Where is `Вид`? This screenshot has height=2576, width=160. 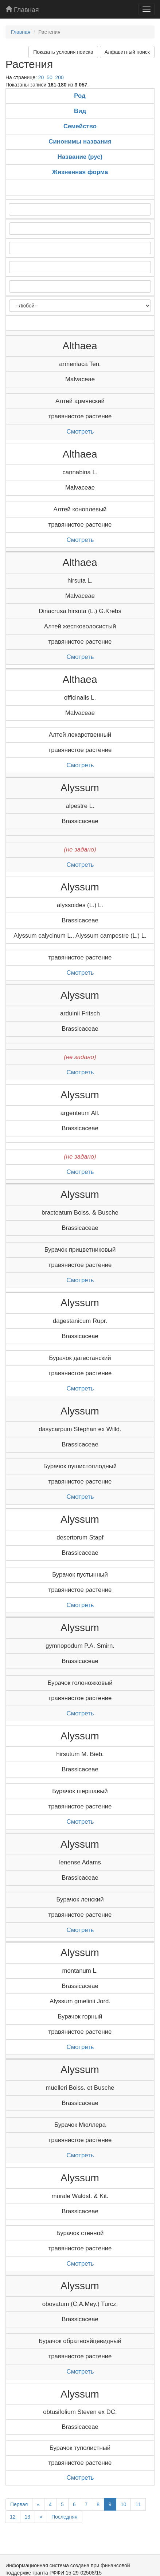
Вид is located at coordinates (80, 111).